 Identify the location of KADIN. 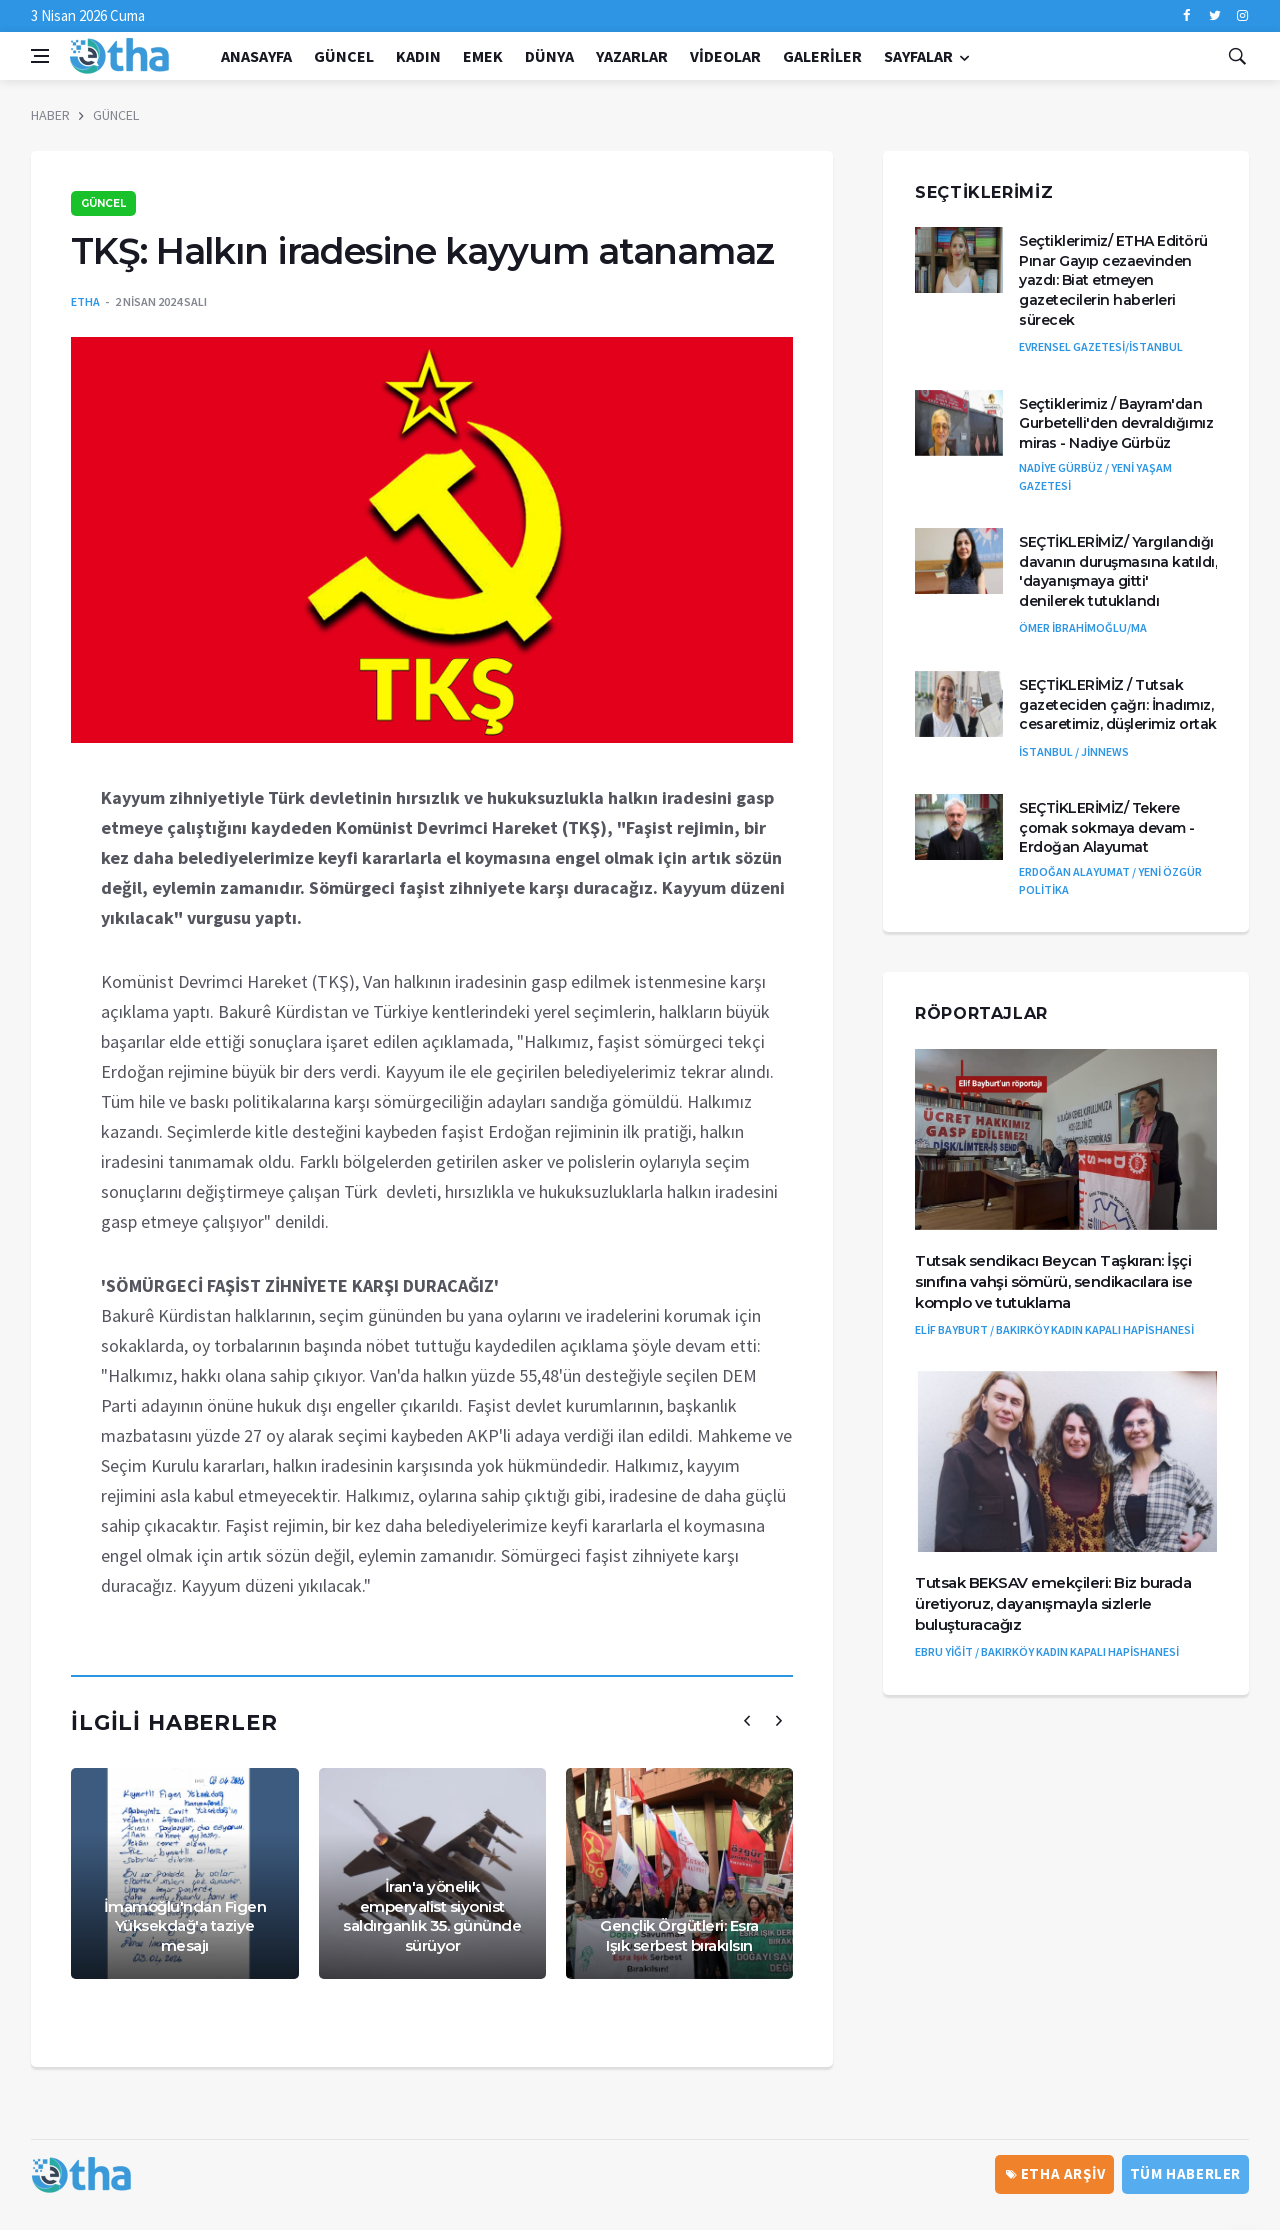
(418, 56).